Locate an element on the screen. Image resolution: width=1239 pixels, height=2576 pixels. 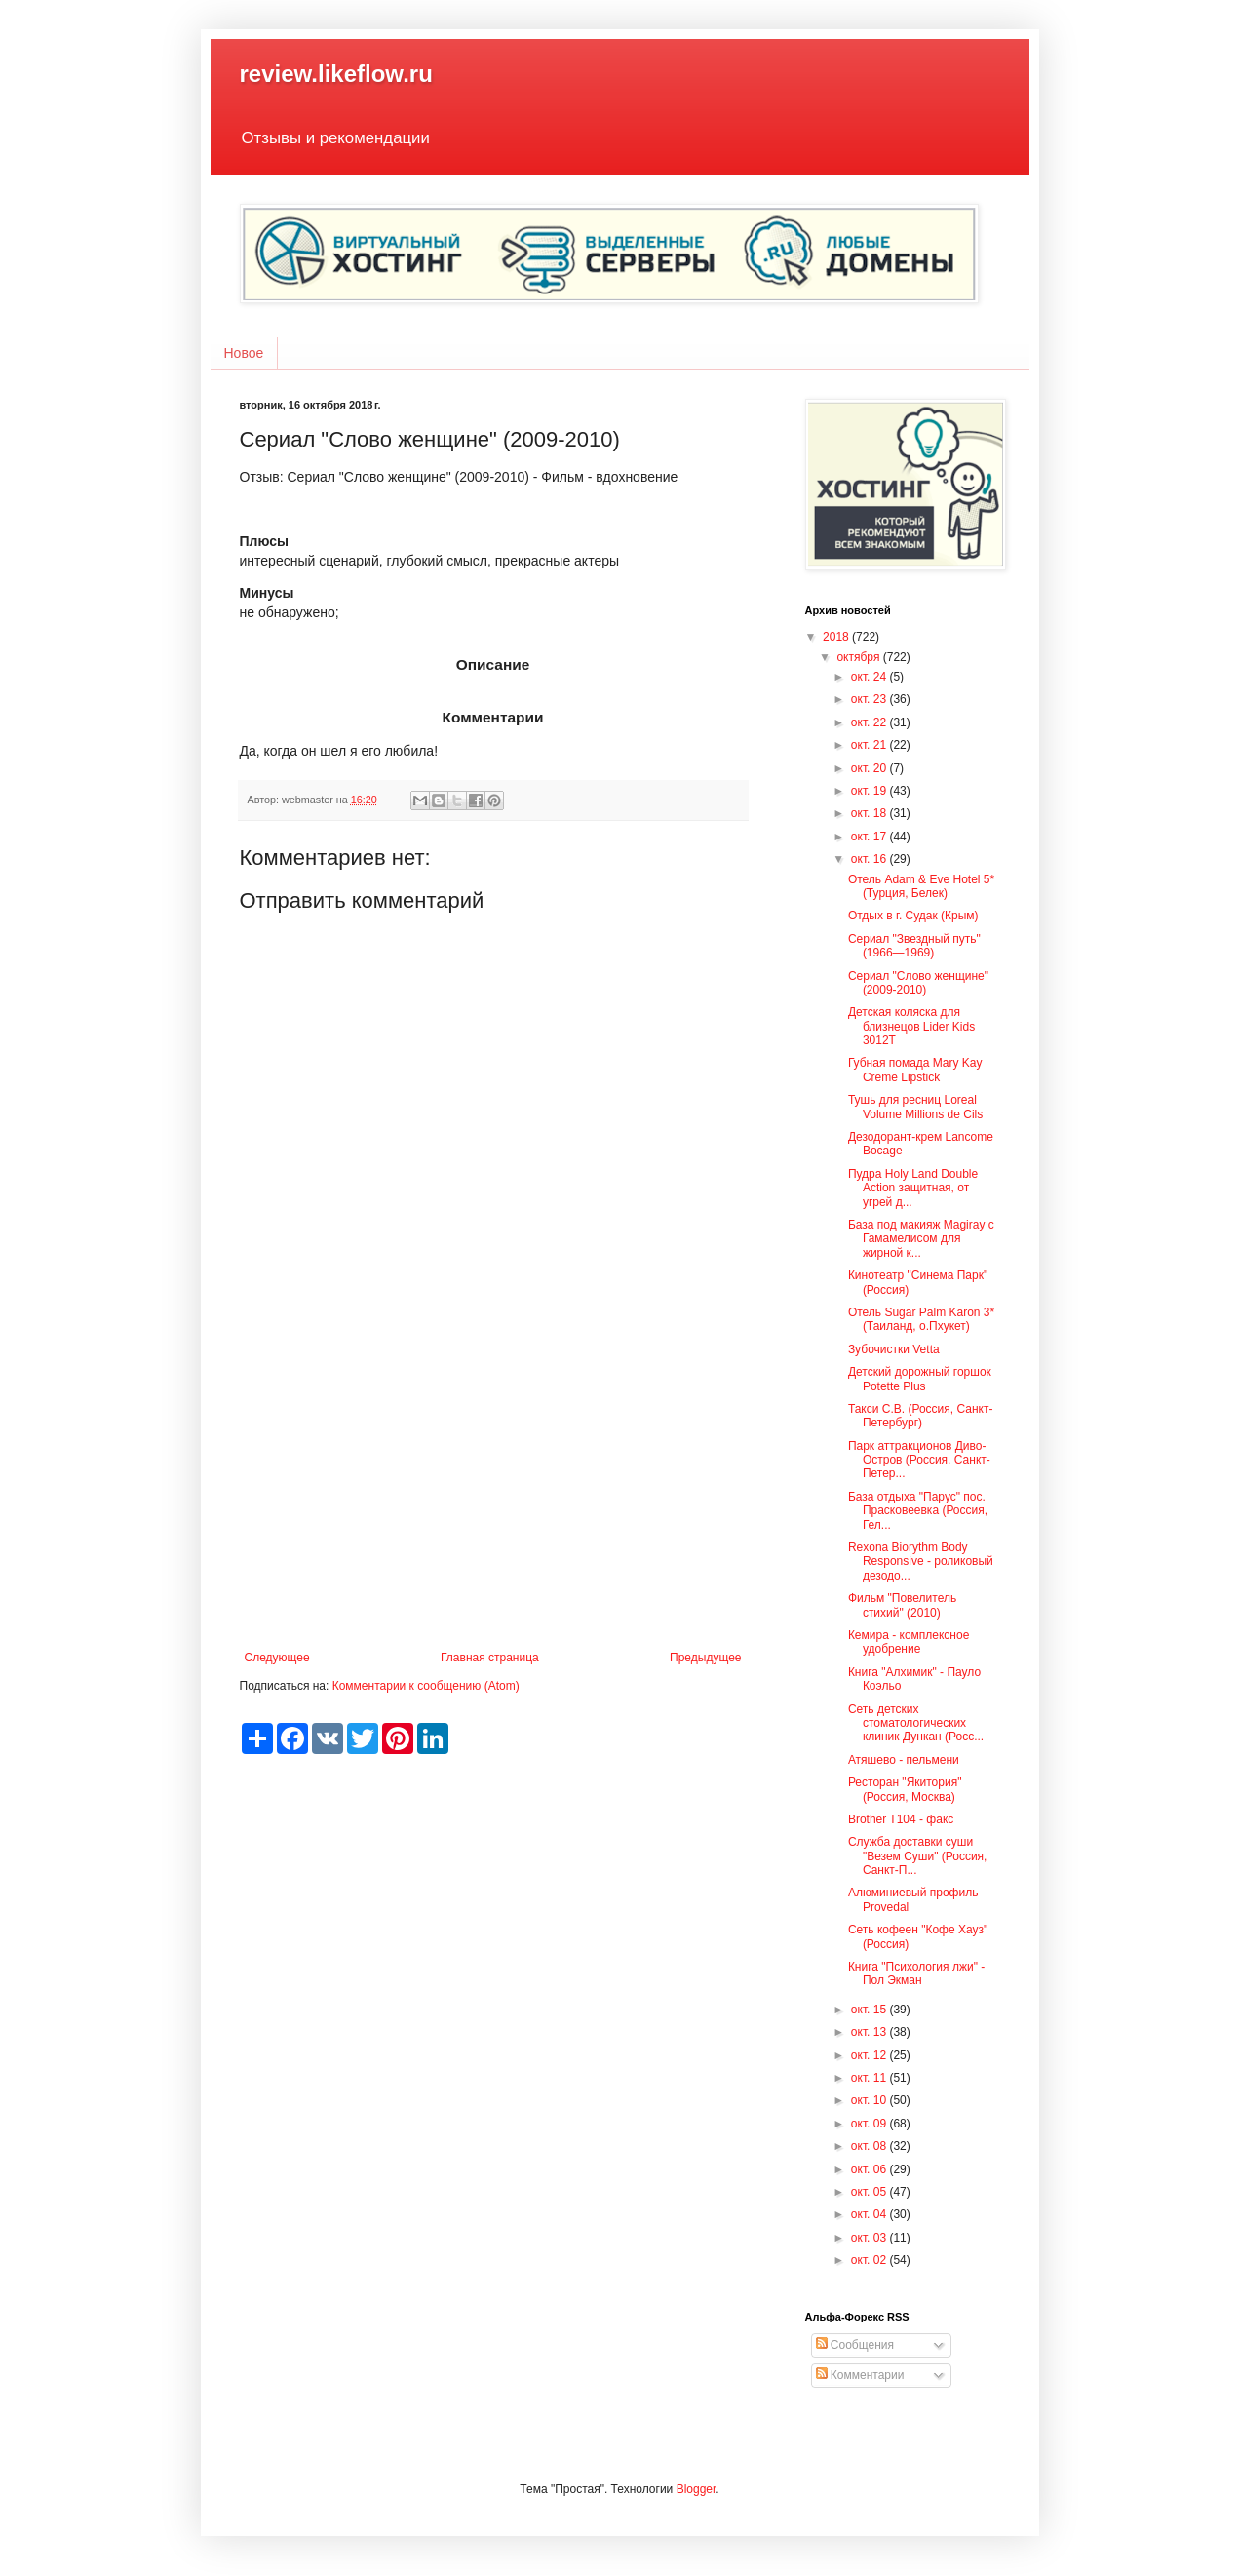
Пудра Holy Land Double Action защитная, от угрей д... is located at coordinates (913, 1188).